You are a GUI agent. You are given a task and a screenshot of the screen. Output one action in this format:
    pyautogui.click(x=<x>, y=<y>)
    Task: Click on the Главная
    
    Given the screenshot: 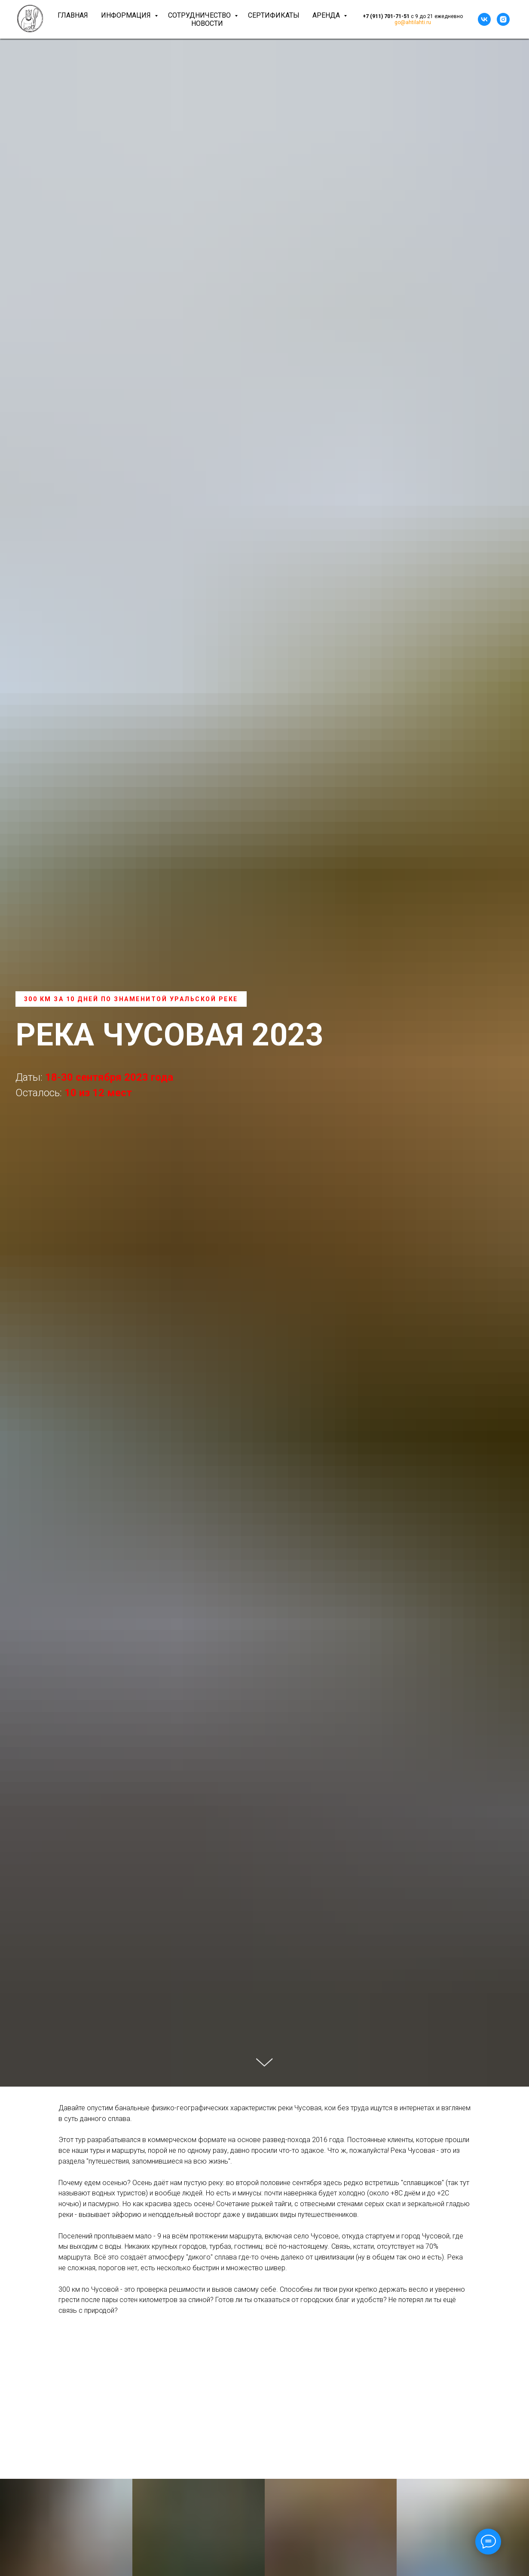 What is the action you would take?
    pyautogui.click(x=73, y=15)
    